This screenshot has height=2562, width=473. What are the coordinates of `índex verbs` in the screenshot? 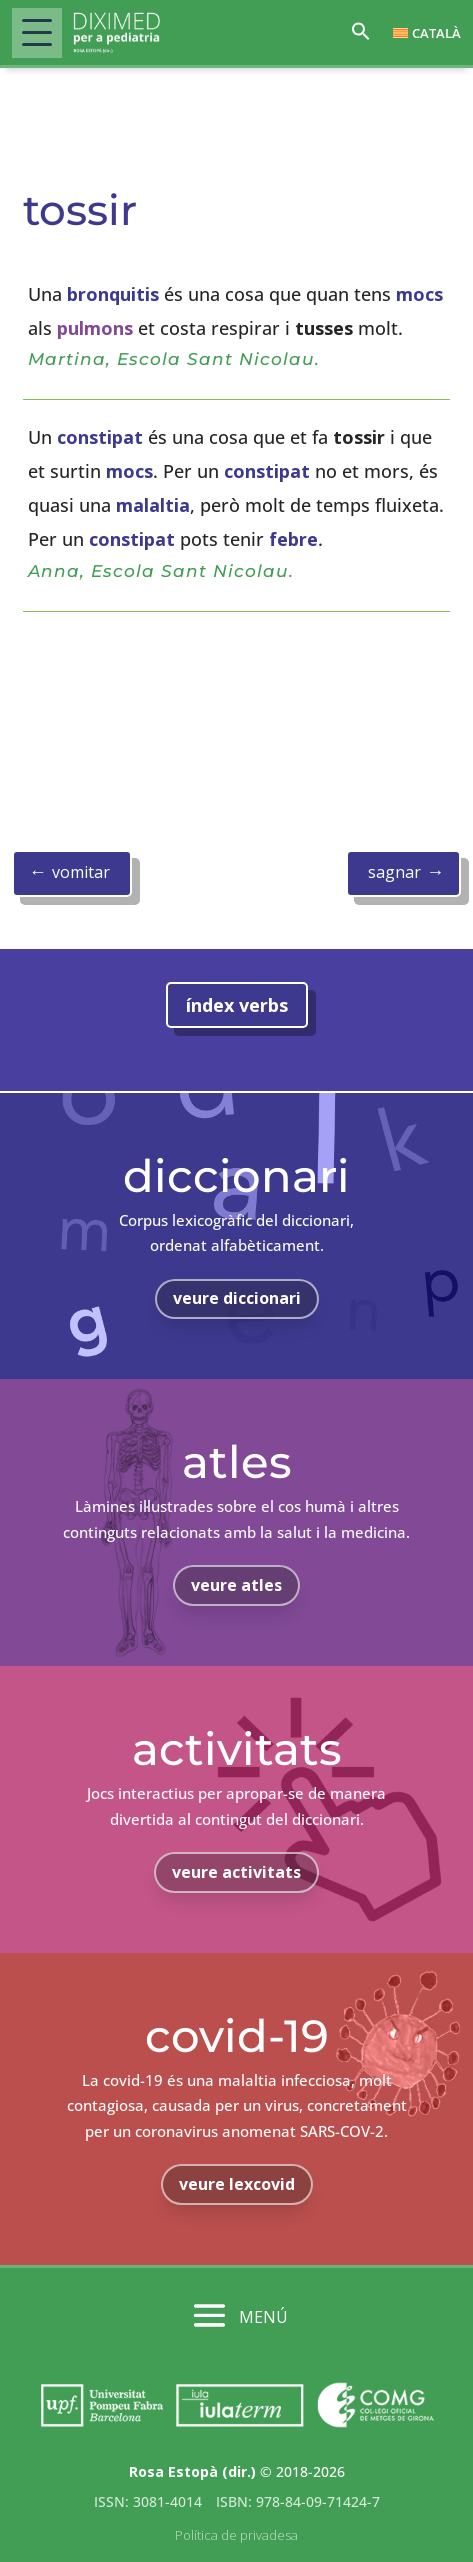 It's located at (237, 1005).